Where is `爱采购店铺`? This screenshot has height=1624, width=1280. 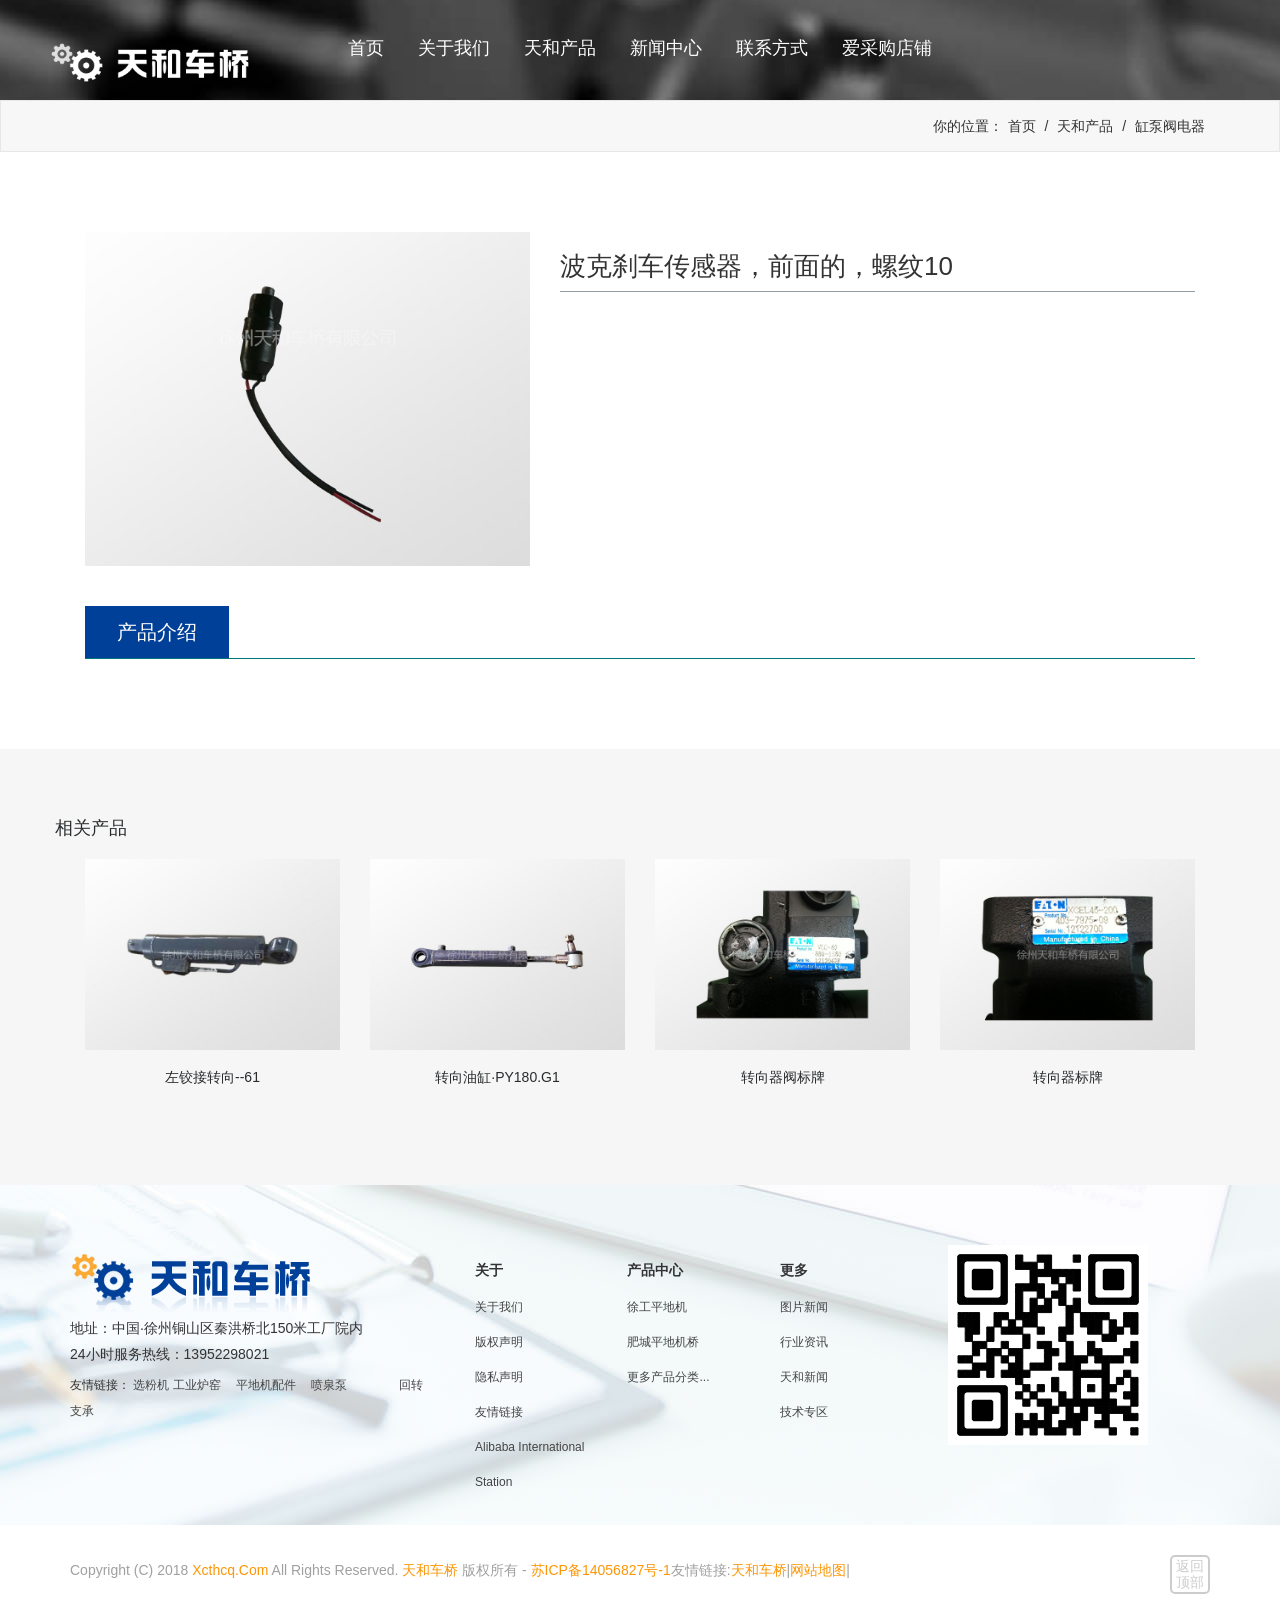 爱采购店铺 is located at coordinates (887, 48).